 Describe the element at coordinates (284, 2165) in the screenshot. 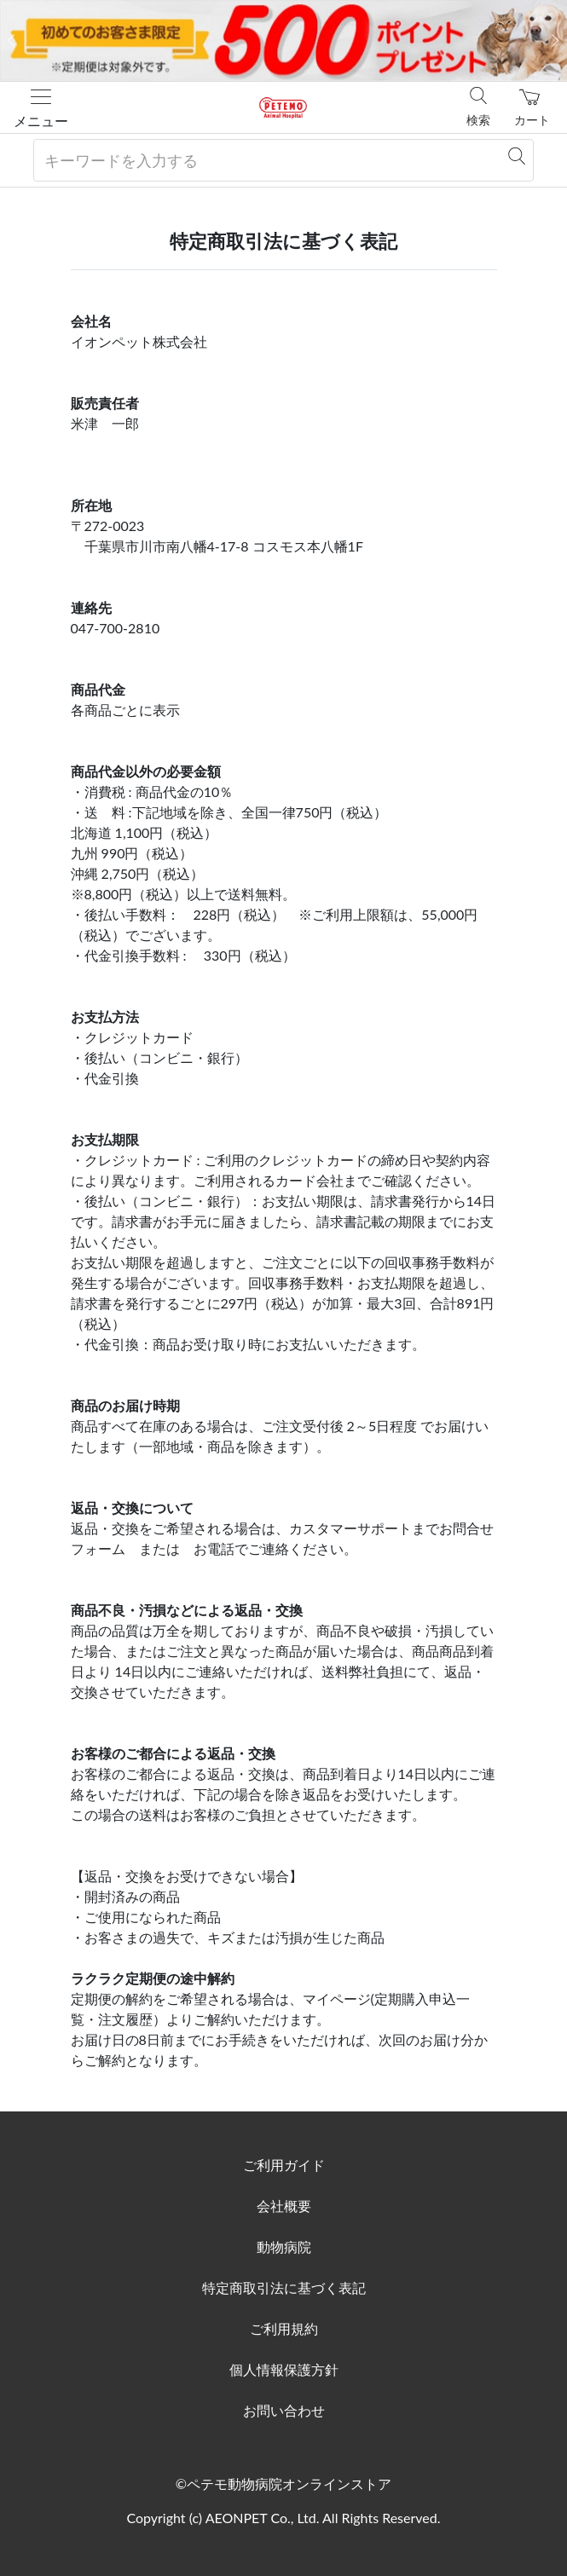

I see `ご利用ガイド` at that location.